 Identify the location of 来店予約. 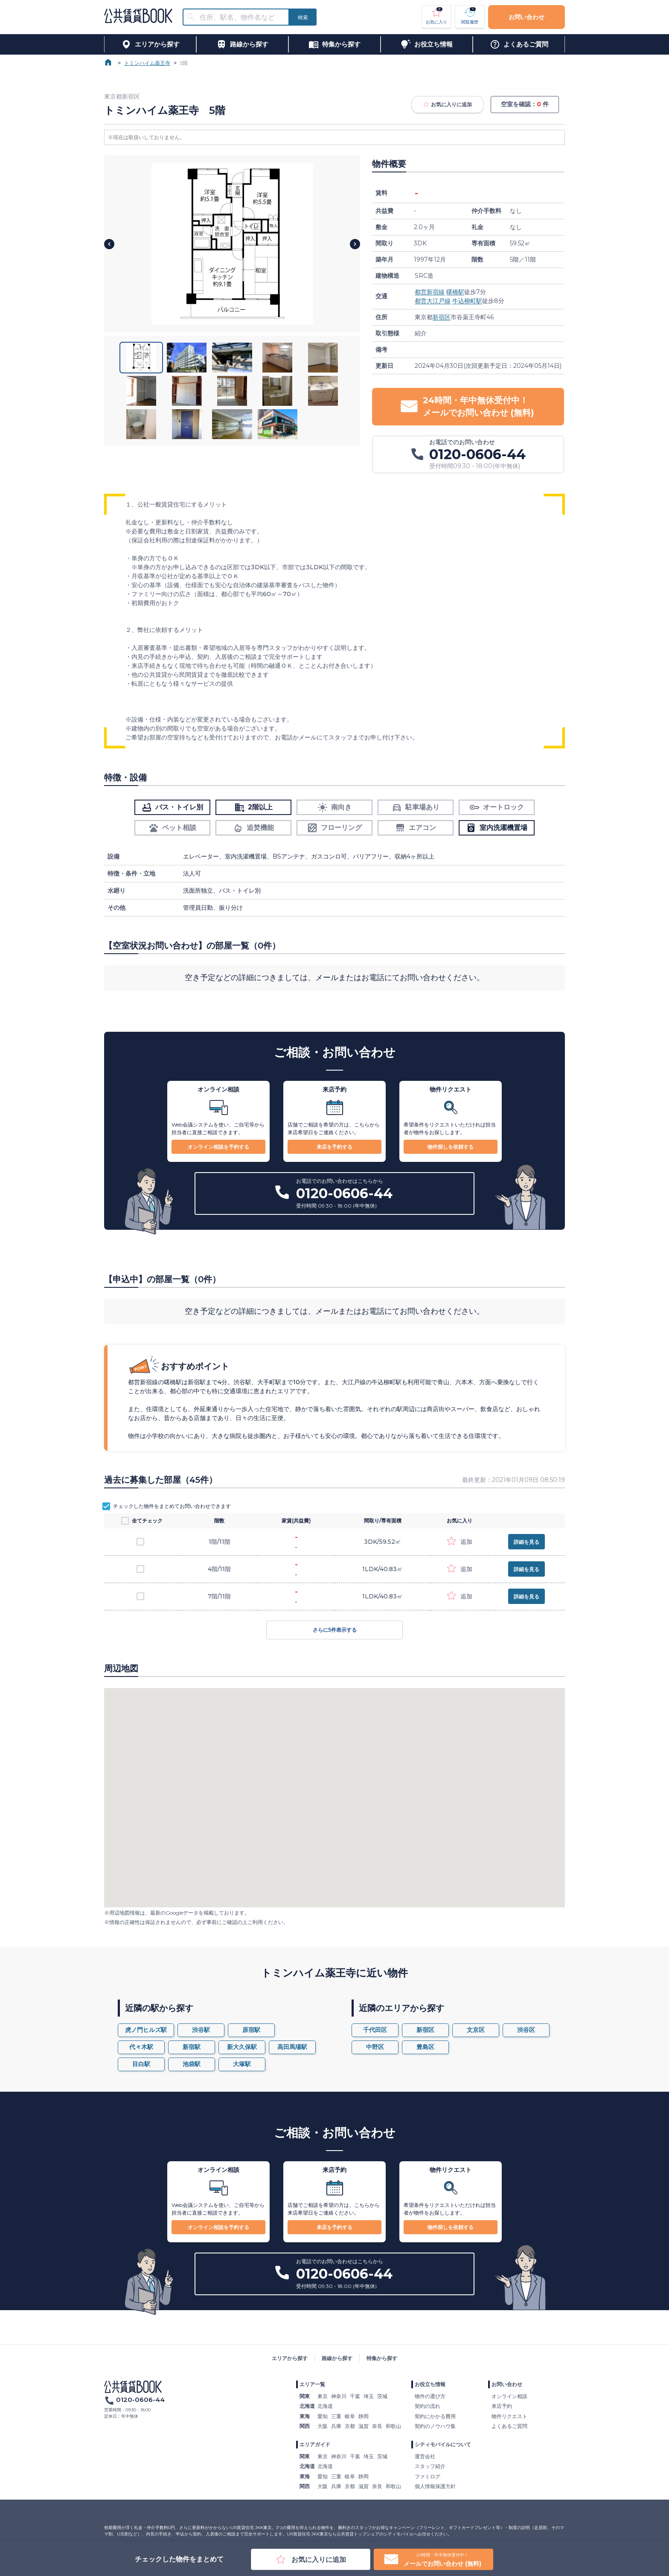
(502, 2406).